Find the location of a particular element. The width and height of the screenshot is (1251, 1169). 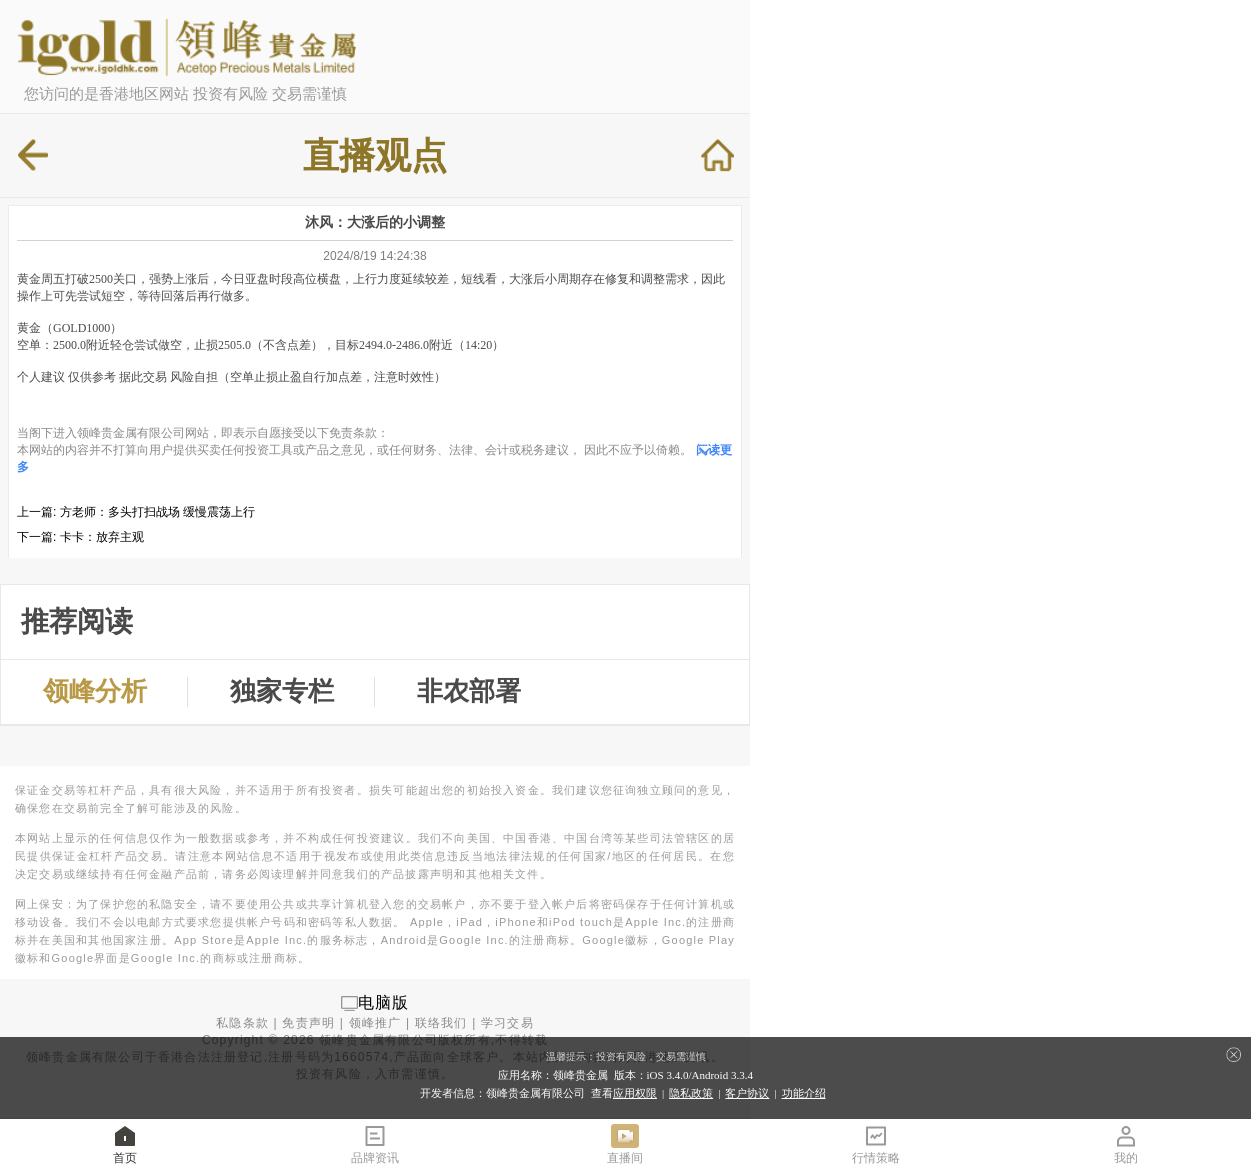

学习交易 is located at coordinates (507, 1023).